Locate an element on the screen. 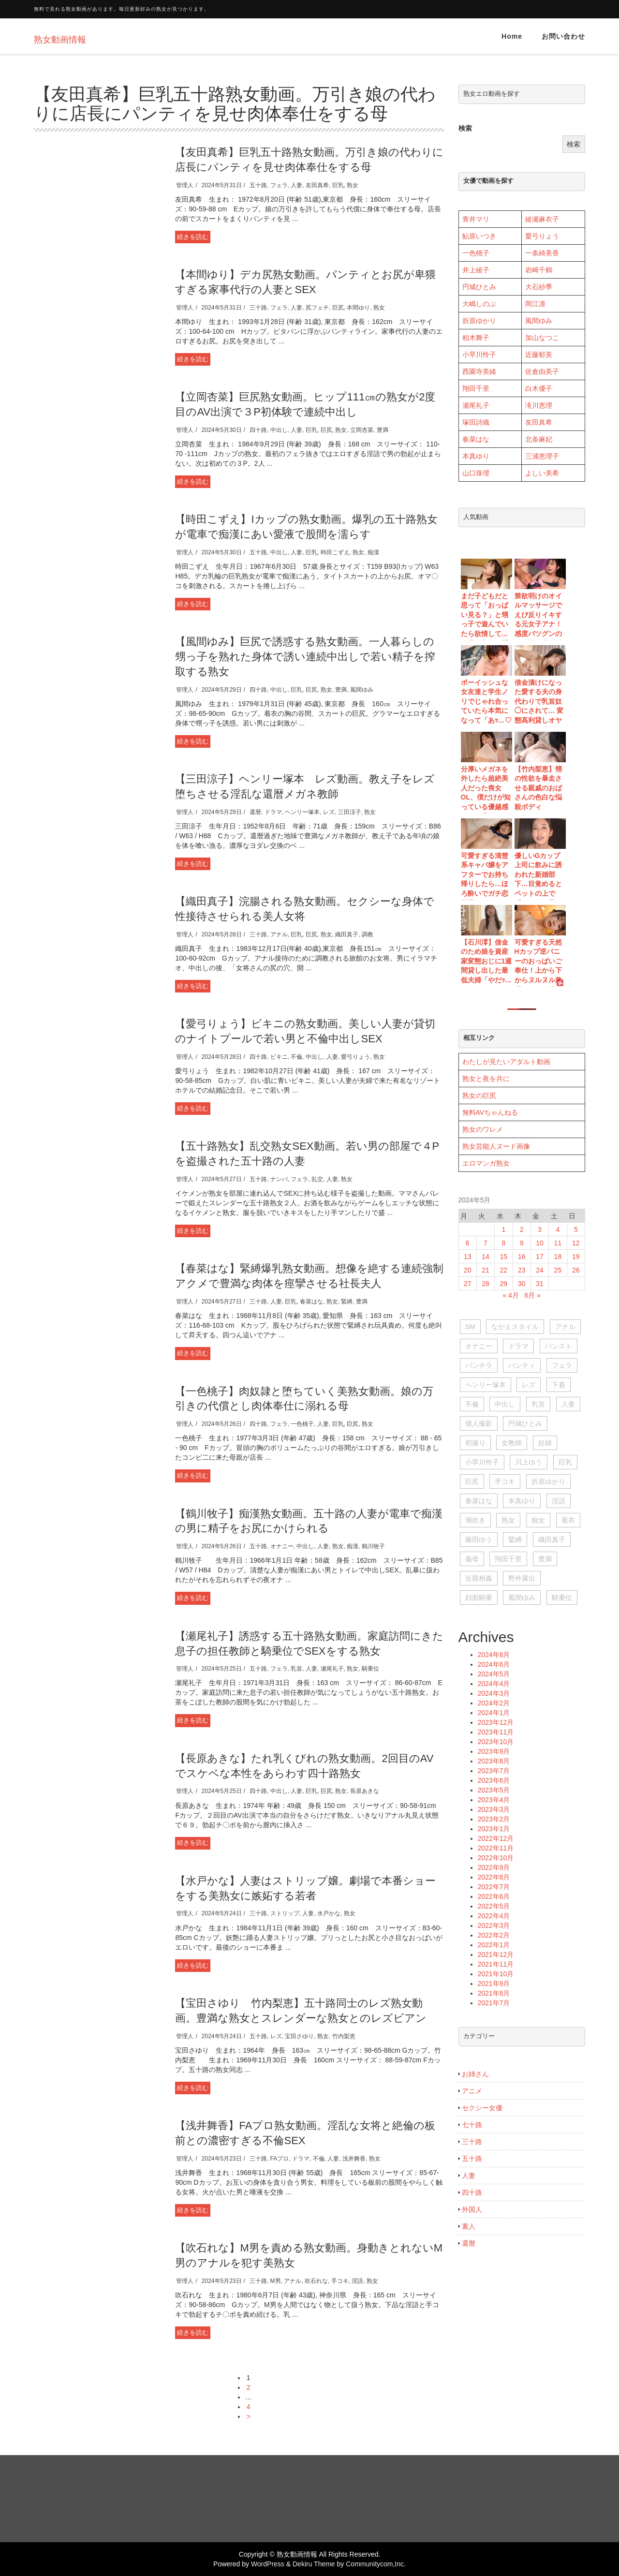 This screenshot has height=2576, width=619. 一条綺美香 is located at coordinates (542, 253).